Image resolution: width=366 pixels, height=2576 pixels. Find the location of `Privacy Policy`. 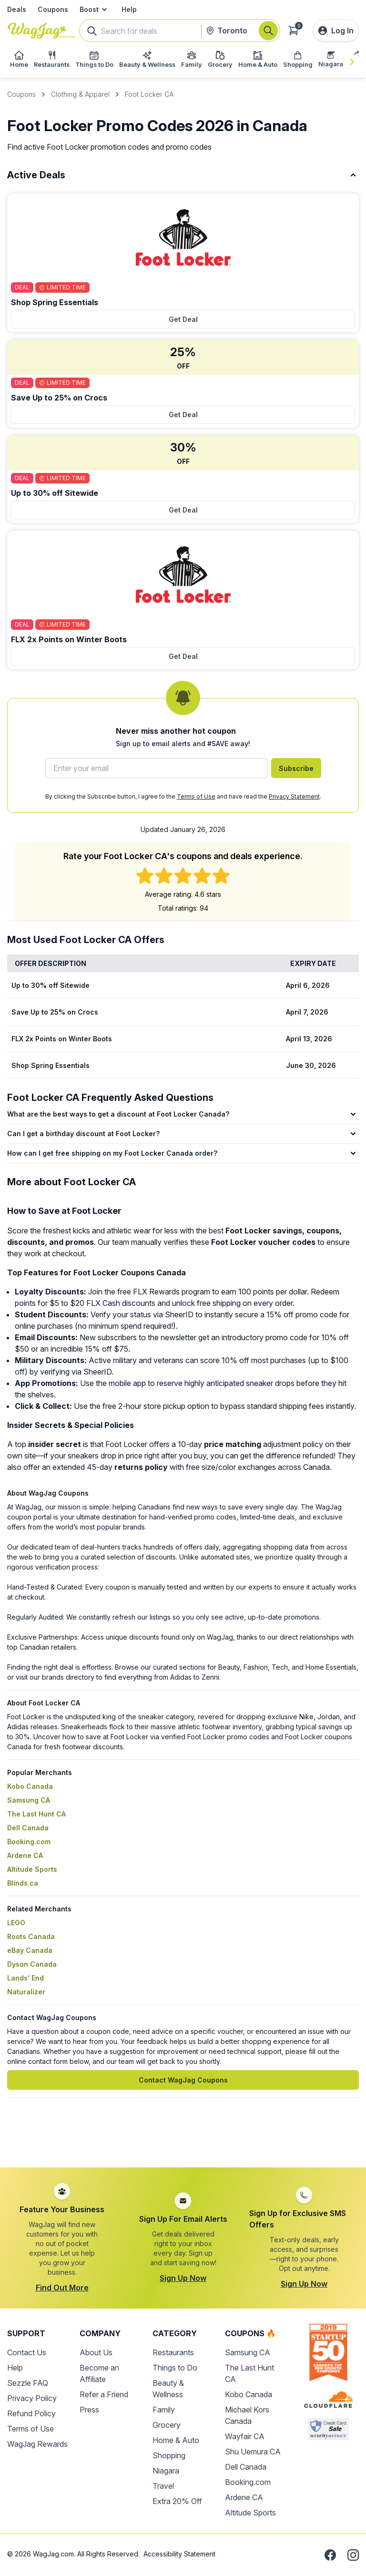

Privacy Policy is located at coordinates (32, 2398).